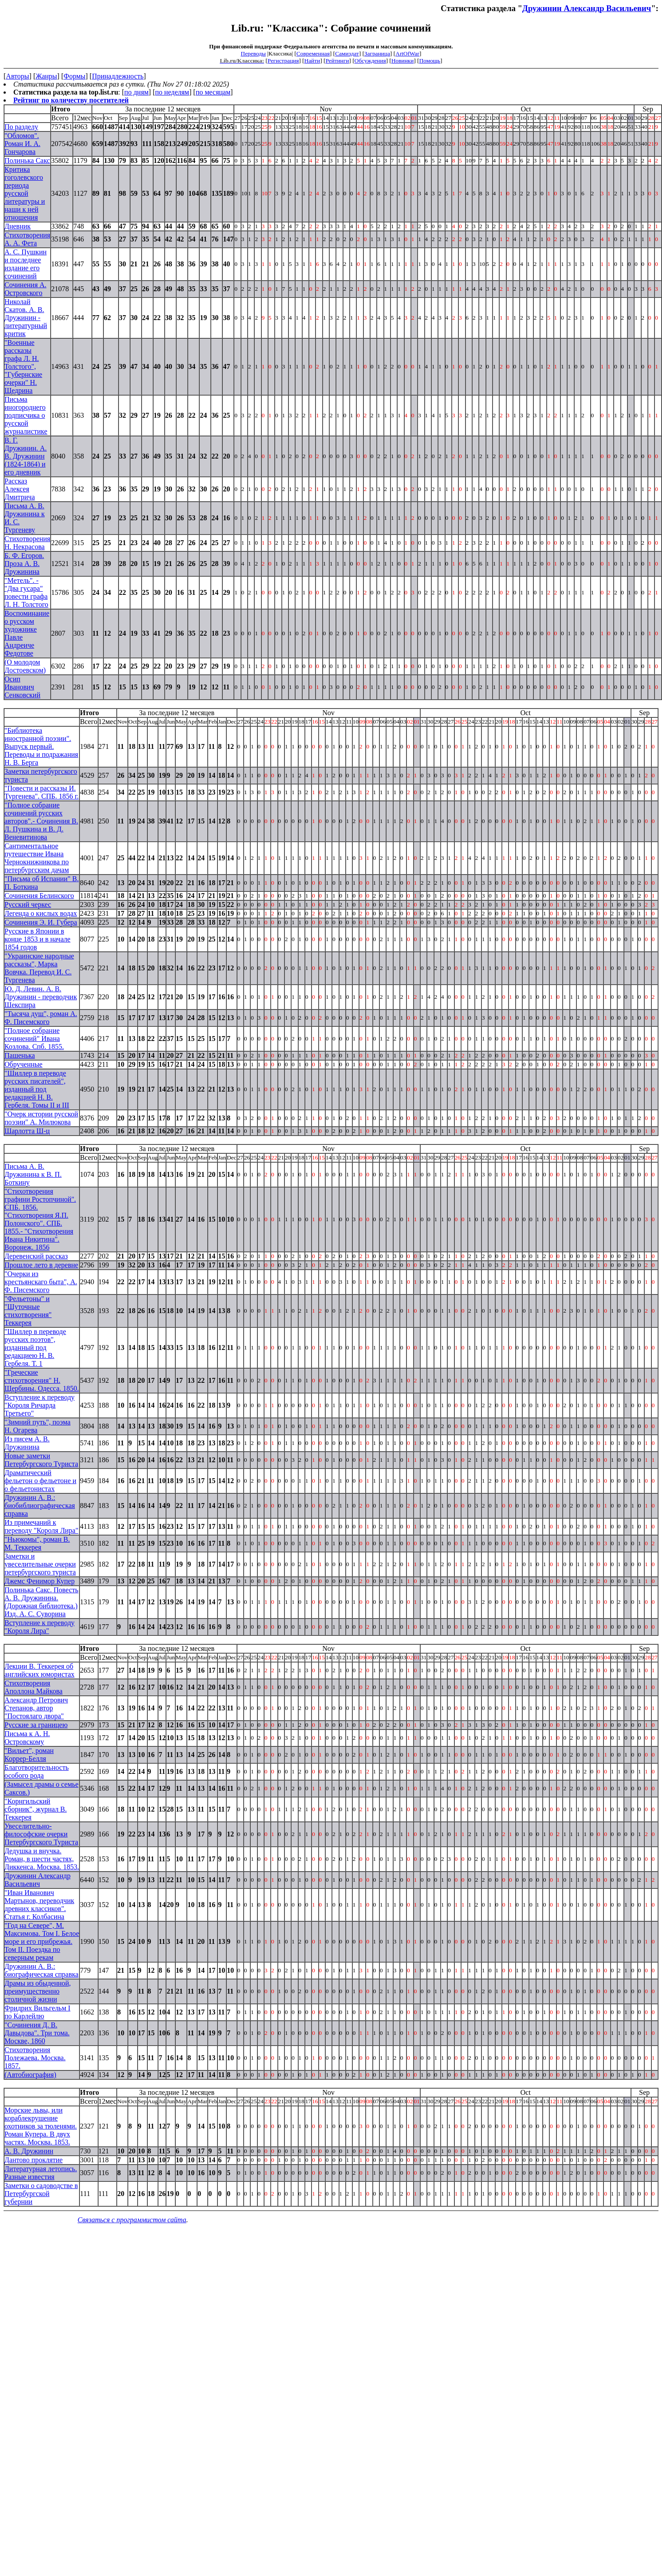 This screenshot has width=662, height=2576. What do you see at coordinates (19, 489) in the screenshot?
I see `Рассказ Алексея Дмитрича` at bounding box center [19, 489].